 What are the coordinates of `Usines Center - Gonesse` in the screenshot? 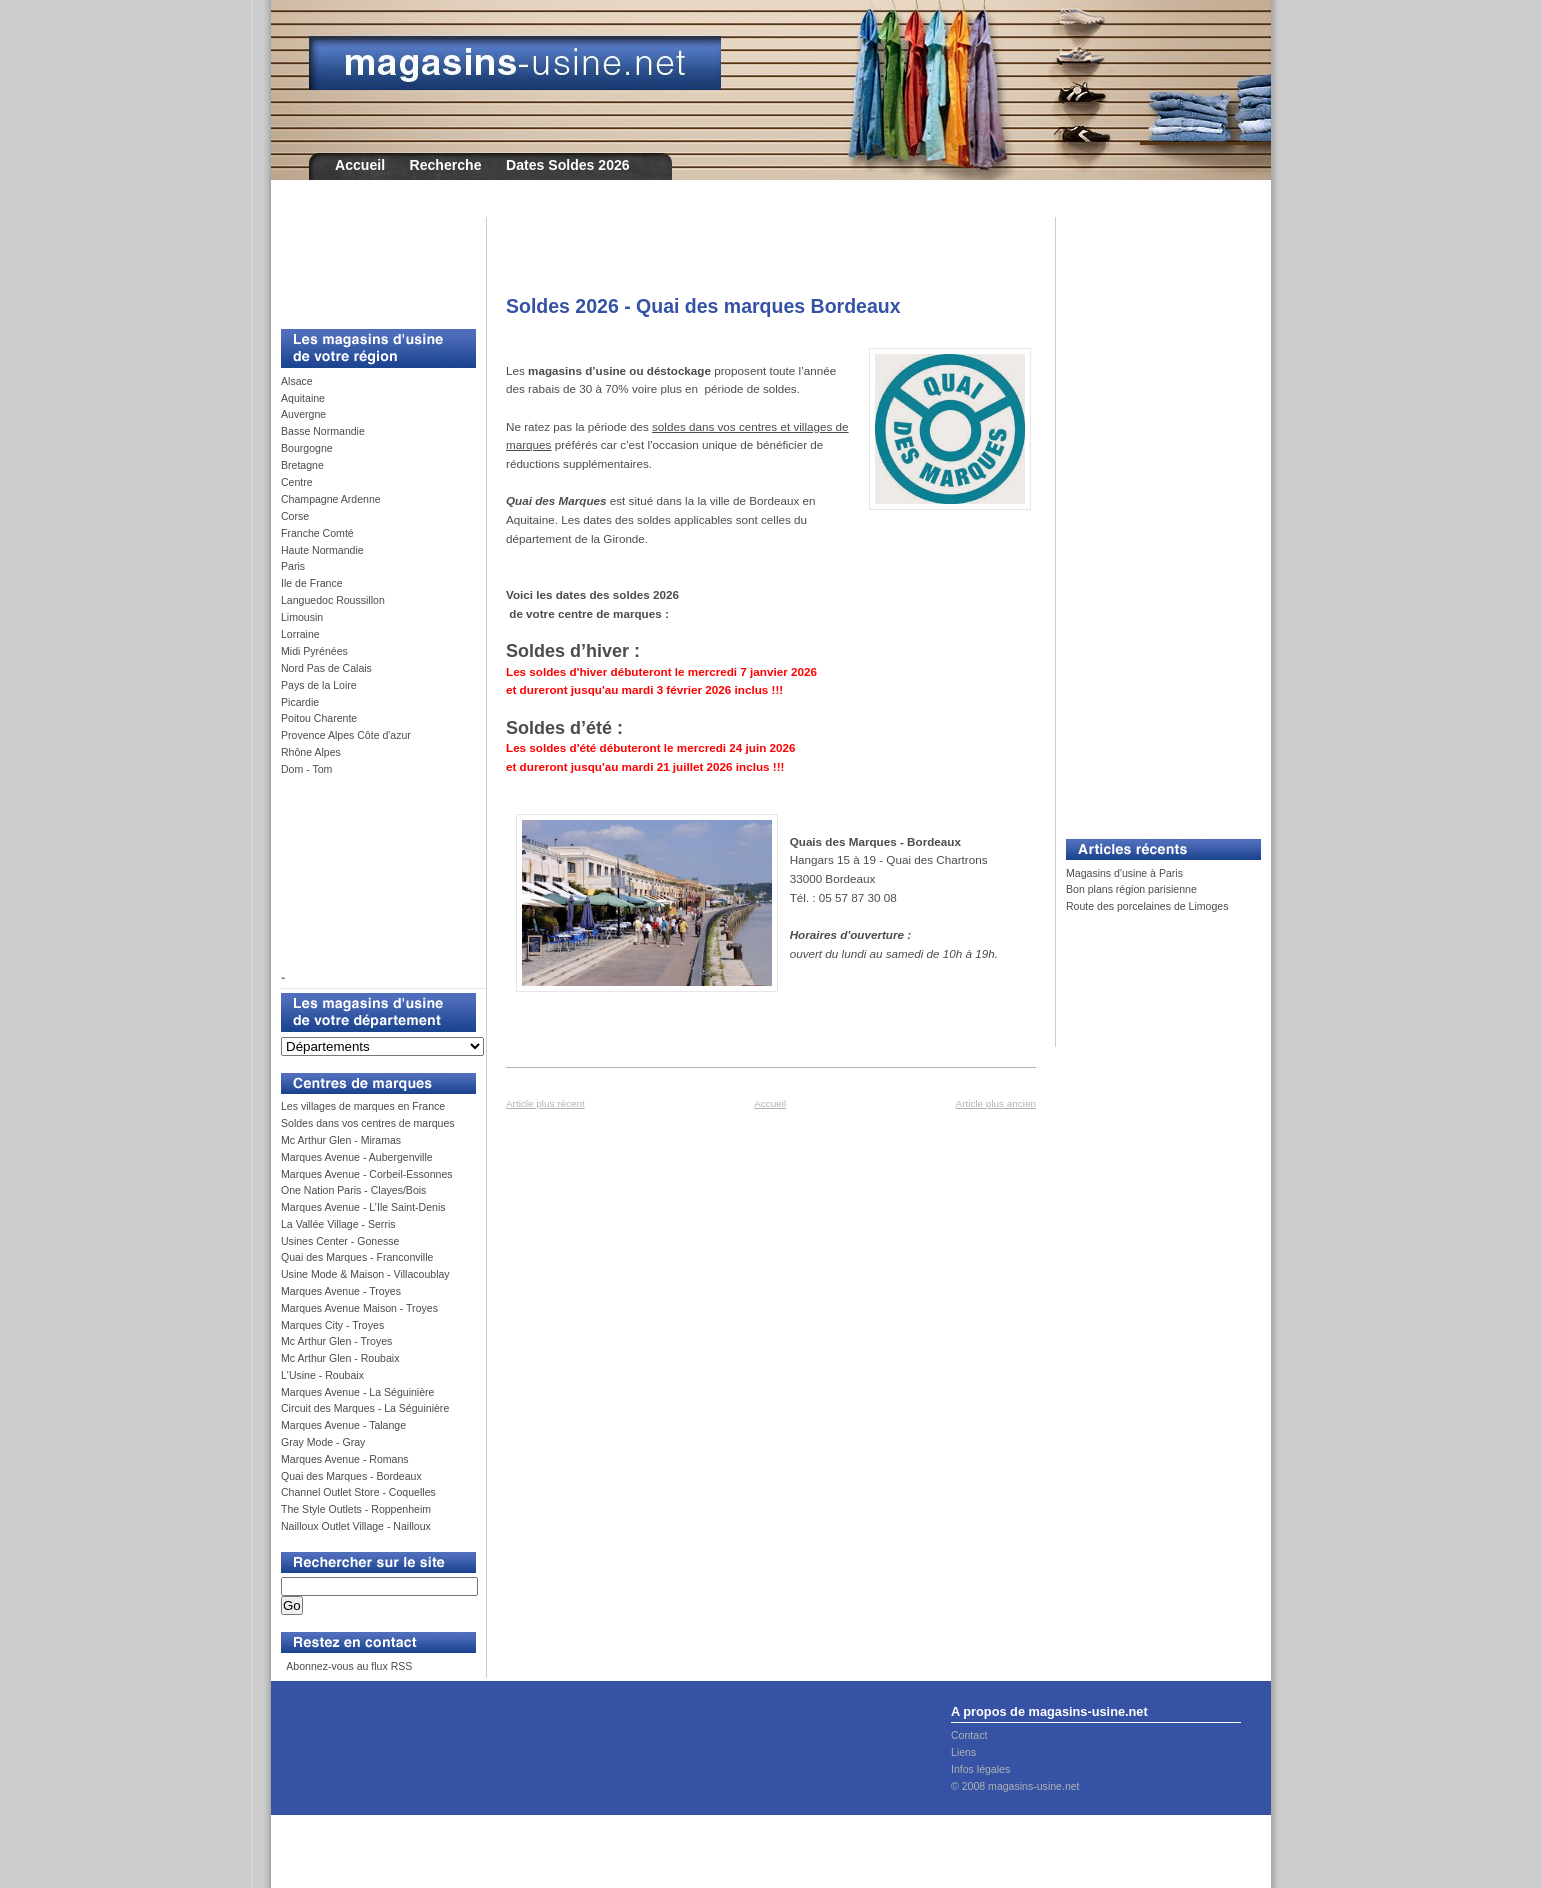 It's located at (340, 1241).